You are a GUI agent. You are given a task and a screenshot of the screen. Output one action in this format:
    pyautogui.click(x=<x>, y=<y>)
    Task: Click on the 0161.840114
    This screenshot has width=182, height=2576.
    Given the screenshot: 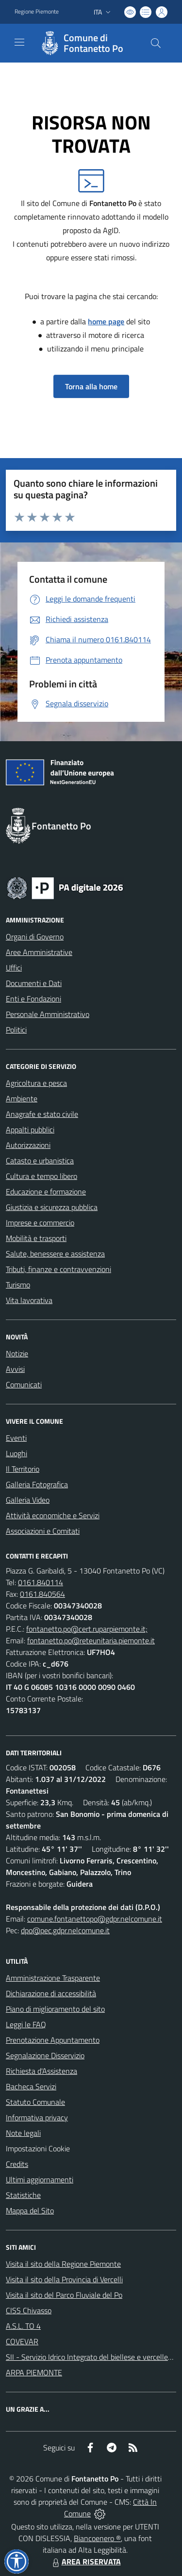 What is the action you would take?
    pyautogui.click(x=40, y=1582)
    